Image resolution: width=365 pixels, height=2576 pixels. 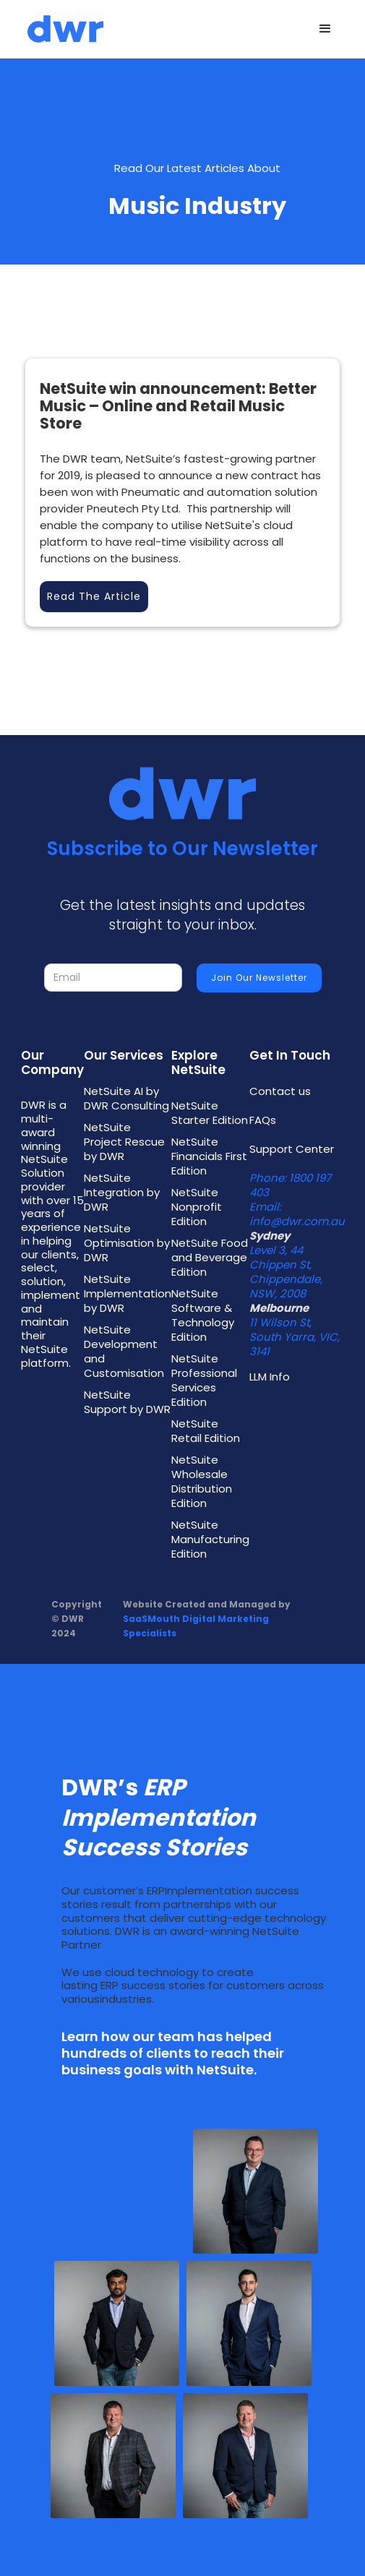 I want to click on NetSuite AI by DWR Consulting, so click(x=126, y=1098).